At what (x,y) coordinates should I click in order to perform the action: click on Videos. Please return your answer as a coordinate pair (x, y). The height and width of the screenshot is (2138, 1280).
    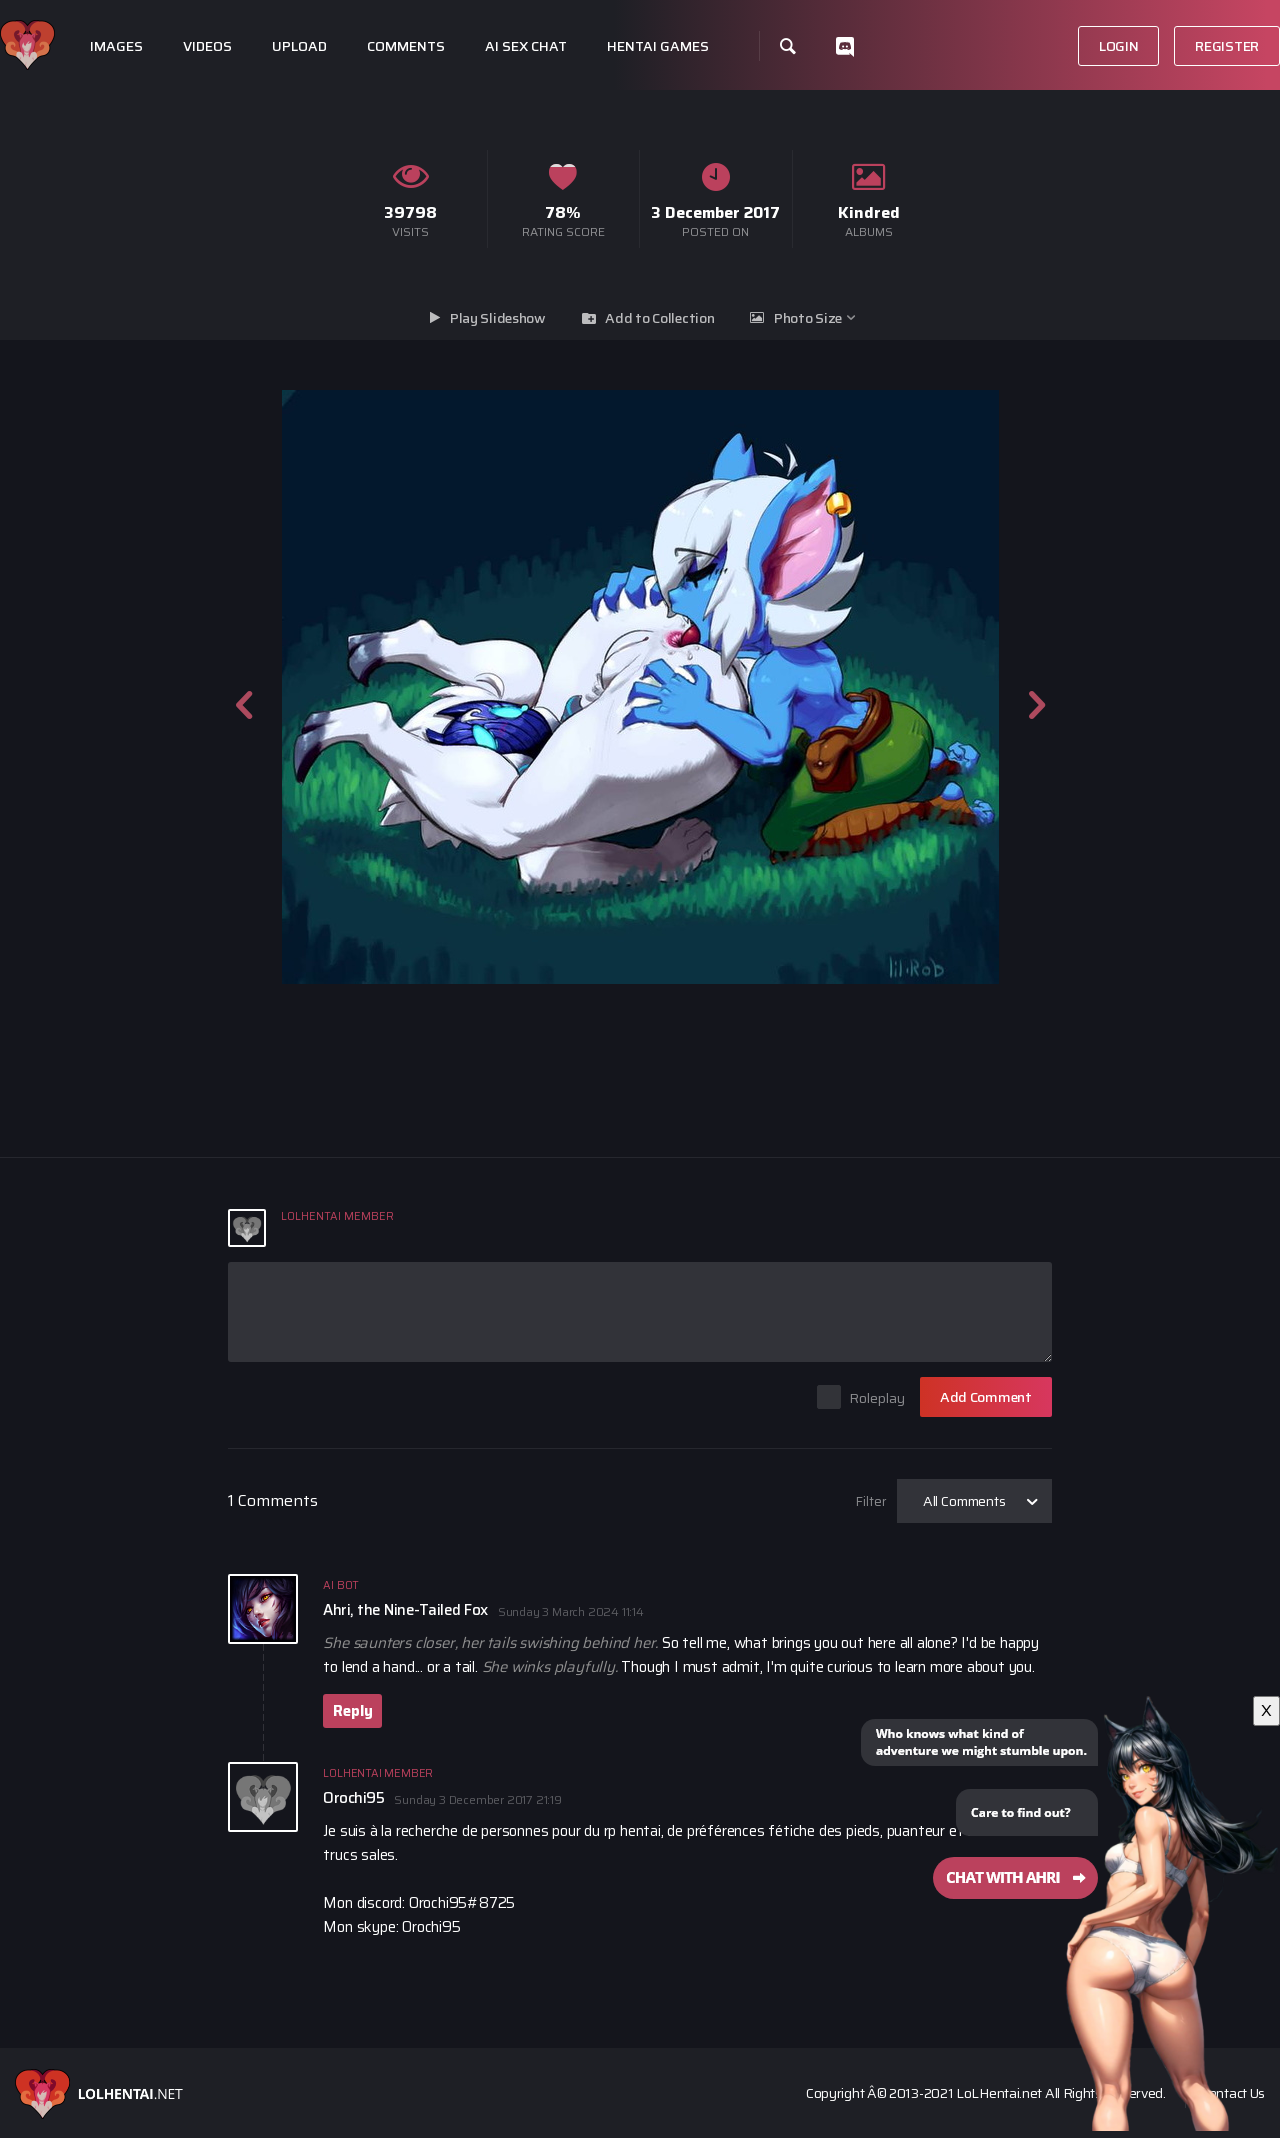
    Looking at the image, I should click on (207, 46).